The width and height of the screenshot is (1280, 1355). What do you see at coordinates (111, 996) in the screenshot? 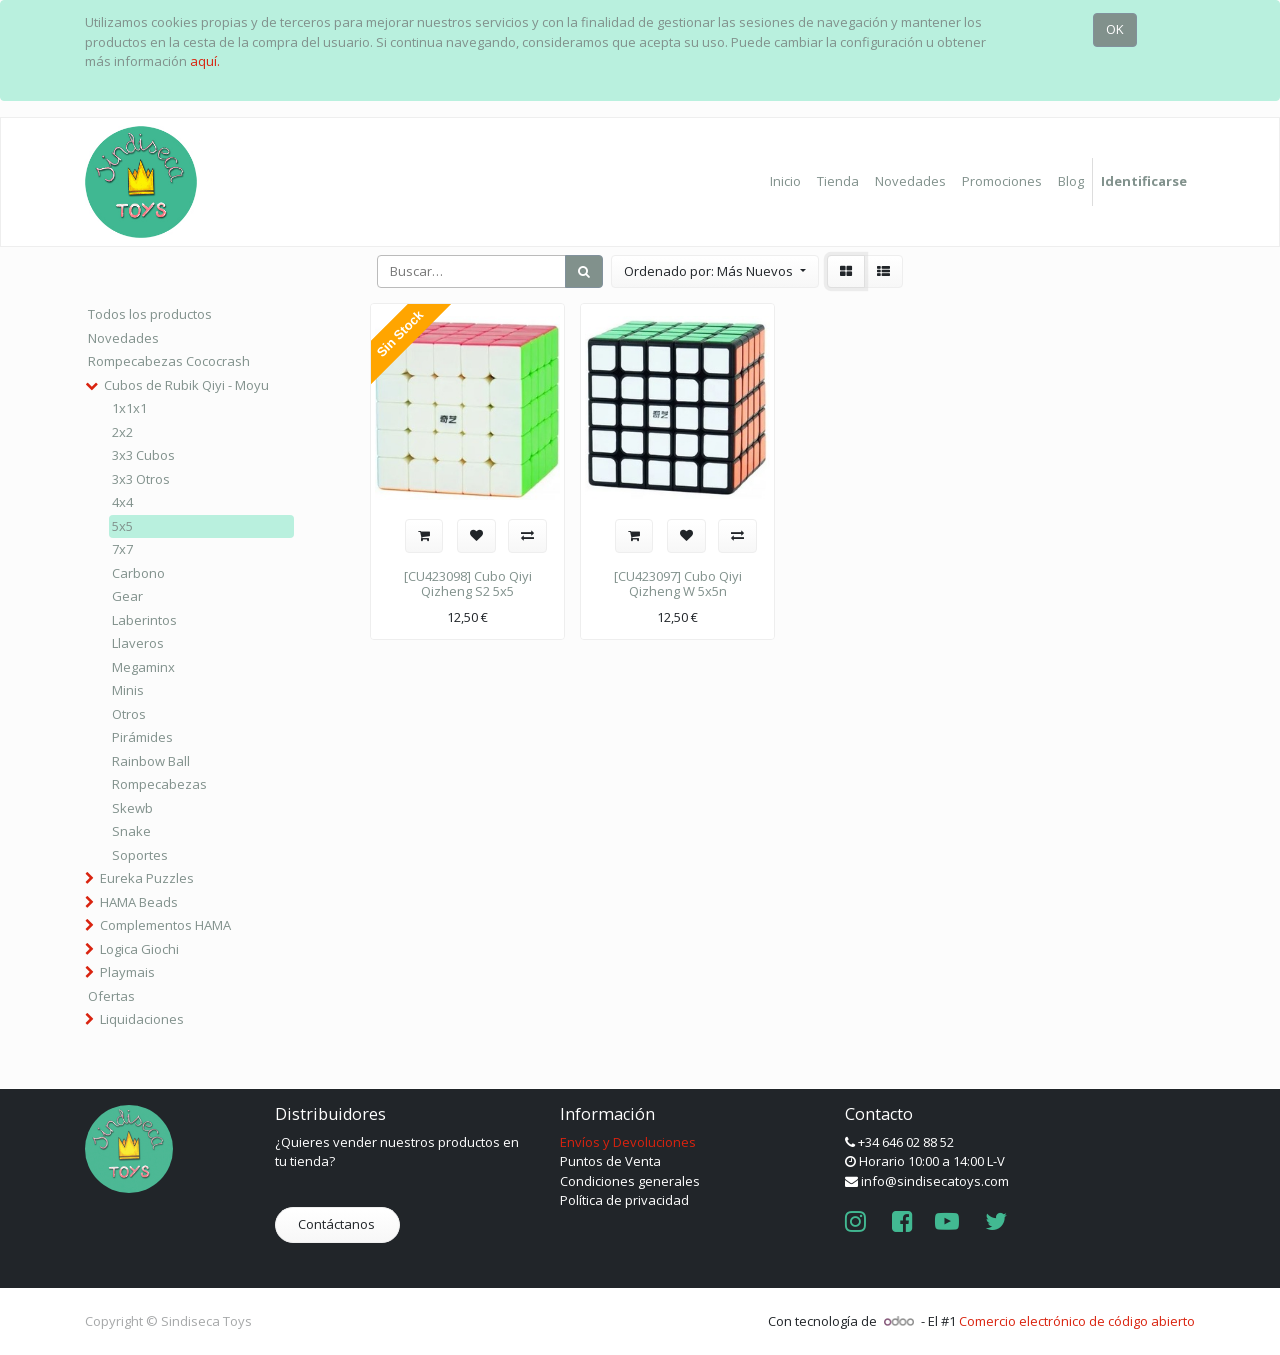
I see `Ofertas` at bounding box center [111, 996].